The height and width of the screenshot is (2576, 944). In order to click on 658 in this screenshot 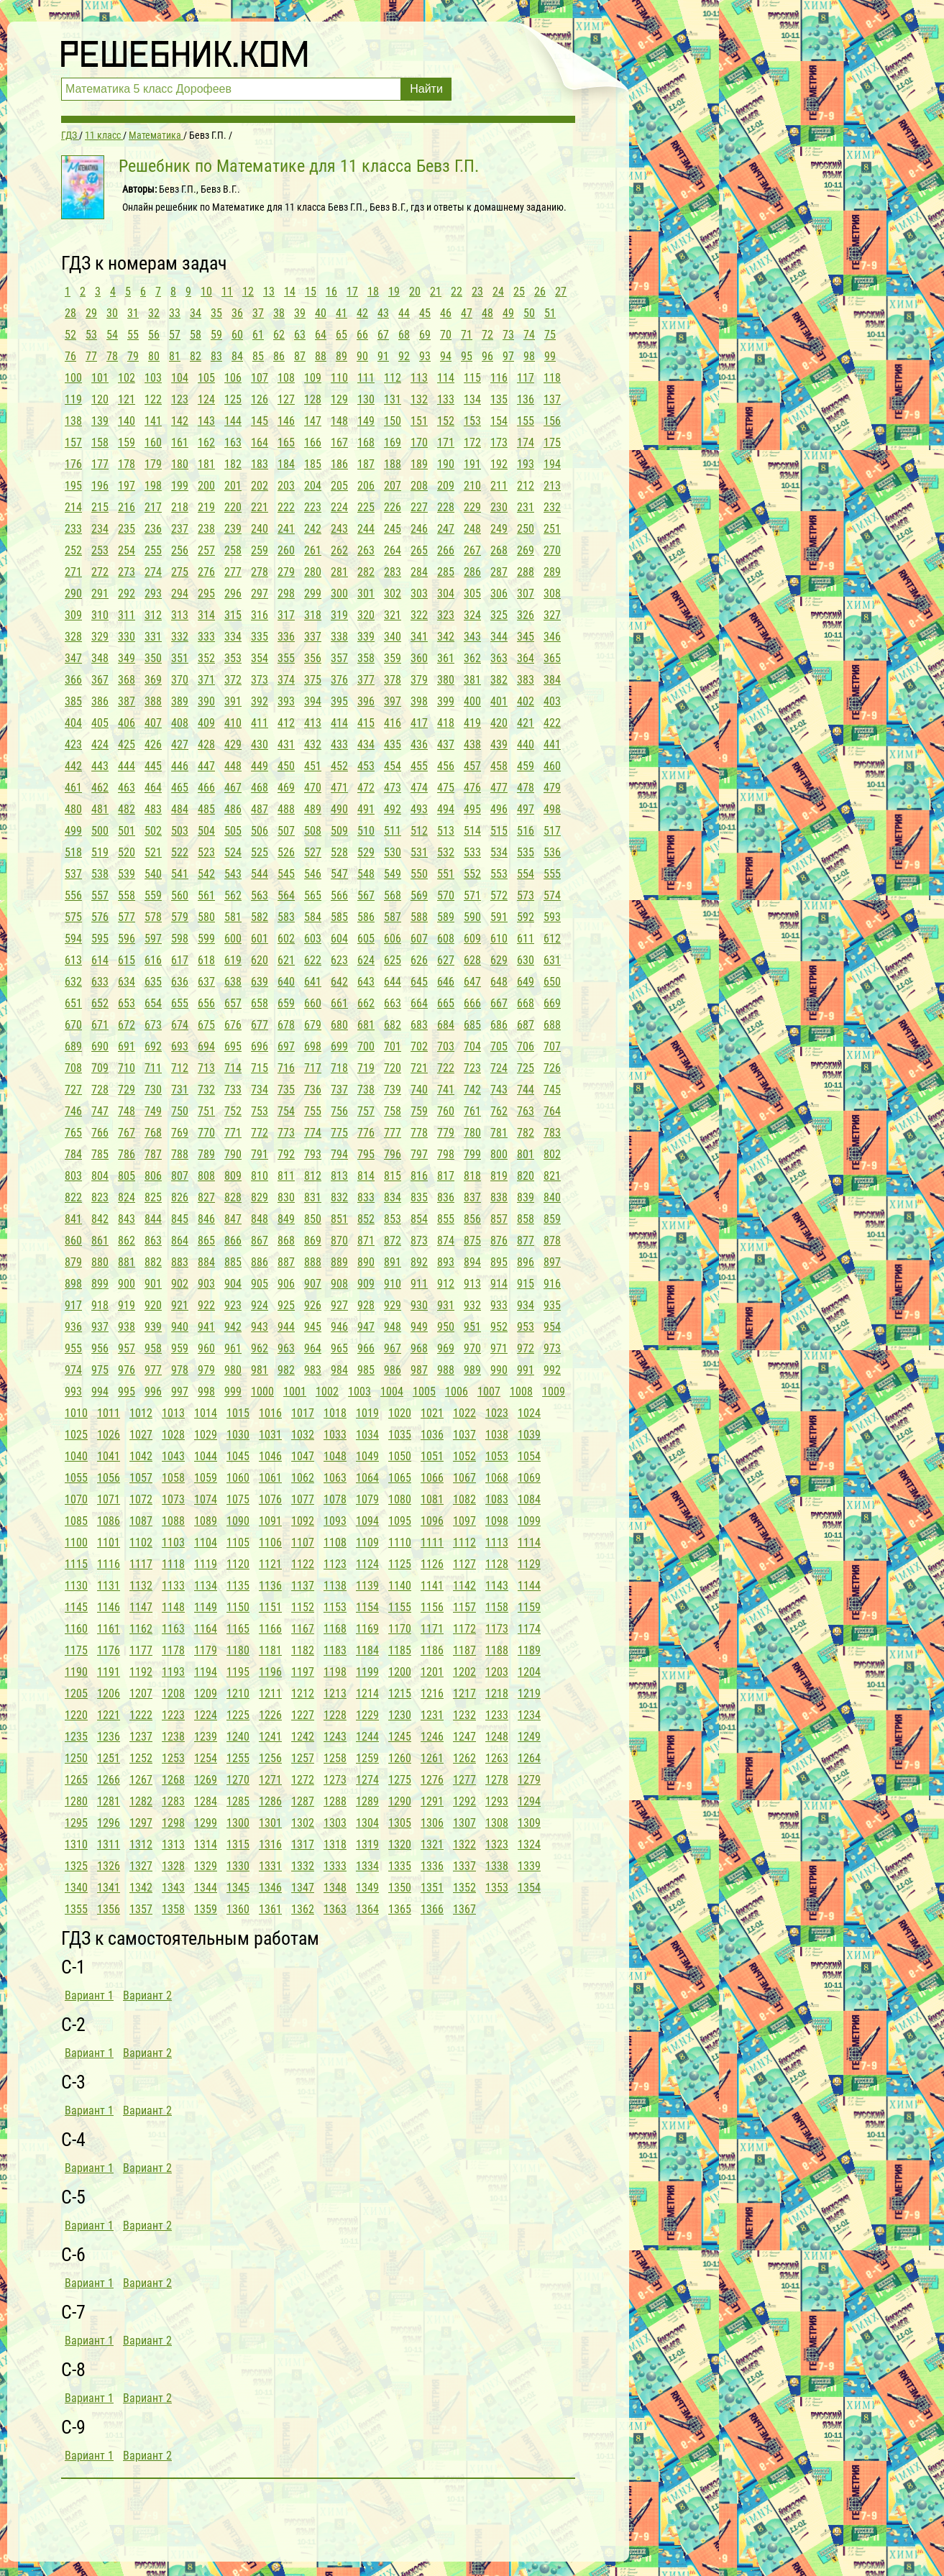, I will do `click(259, 1003)`.